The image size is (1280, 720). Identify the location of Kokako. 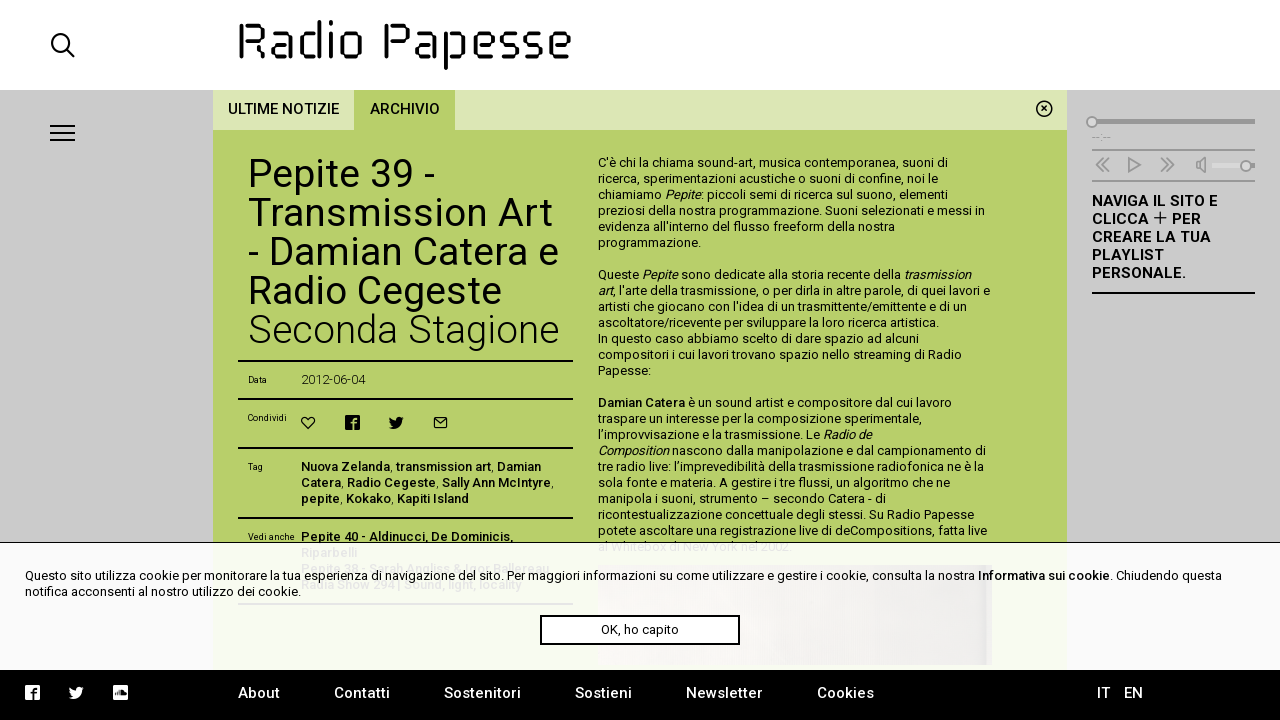
(368, 498).